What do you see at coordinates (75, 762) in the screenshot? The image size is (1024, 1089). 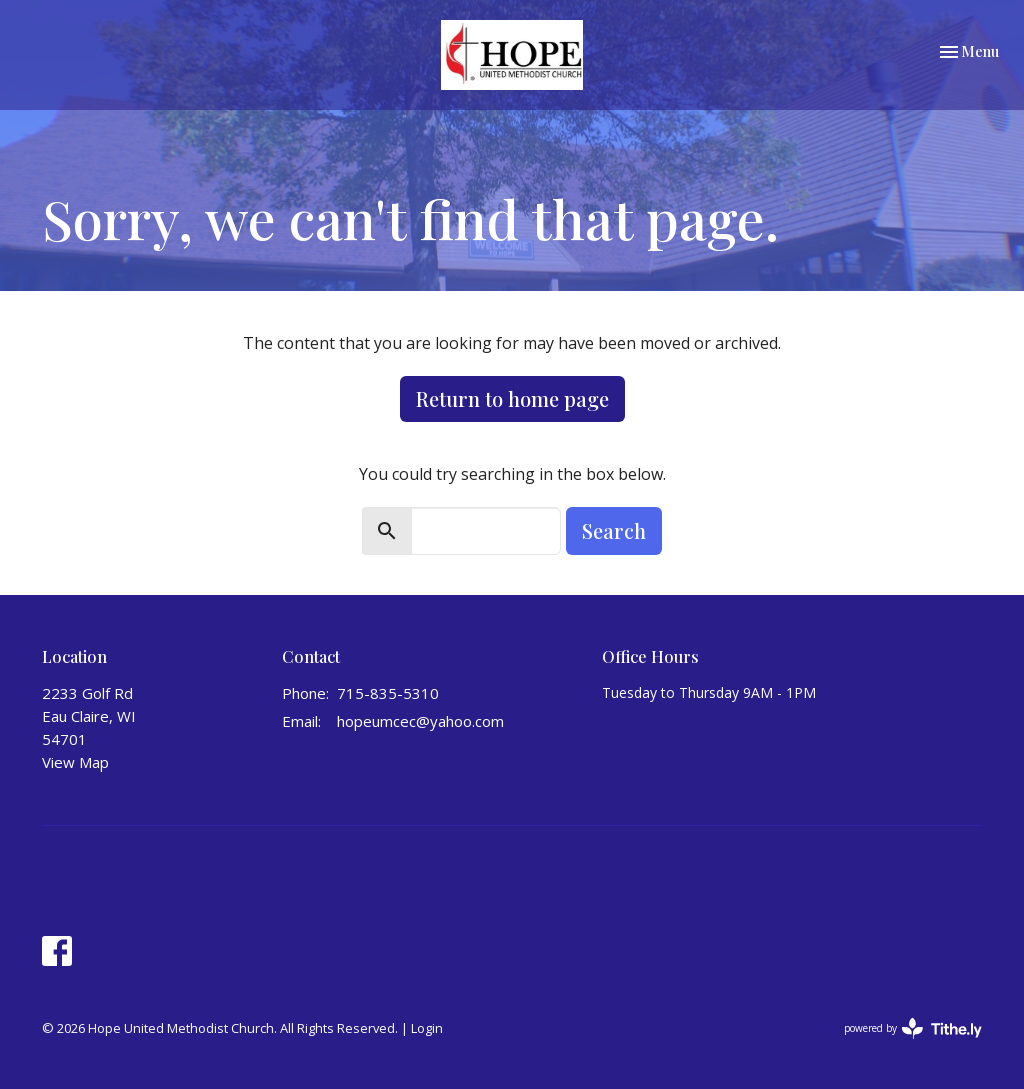 I see `View Map` at bounding box center [75, 762].